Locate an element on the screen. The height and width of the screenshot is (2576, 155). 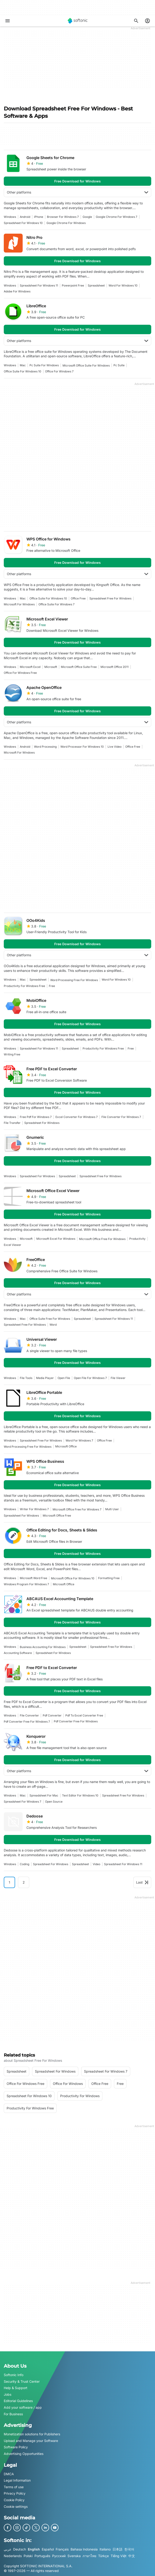
formatting free is located at coordinates (109, 1578).